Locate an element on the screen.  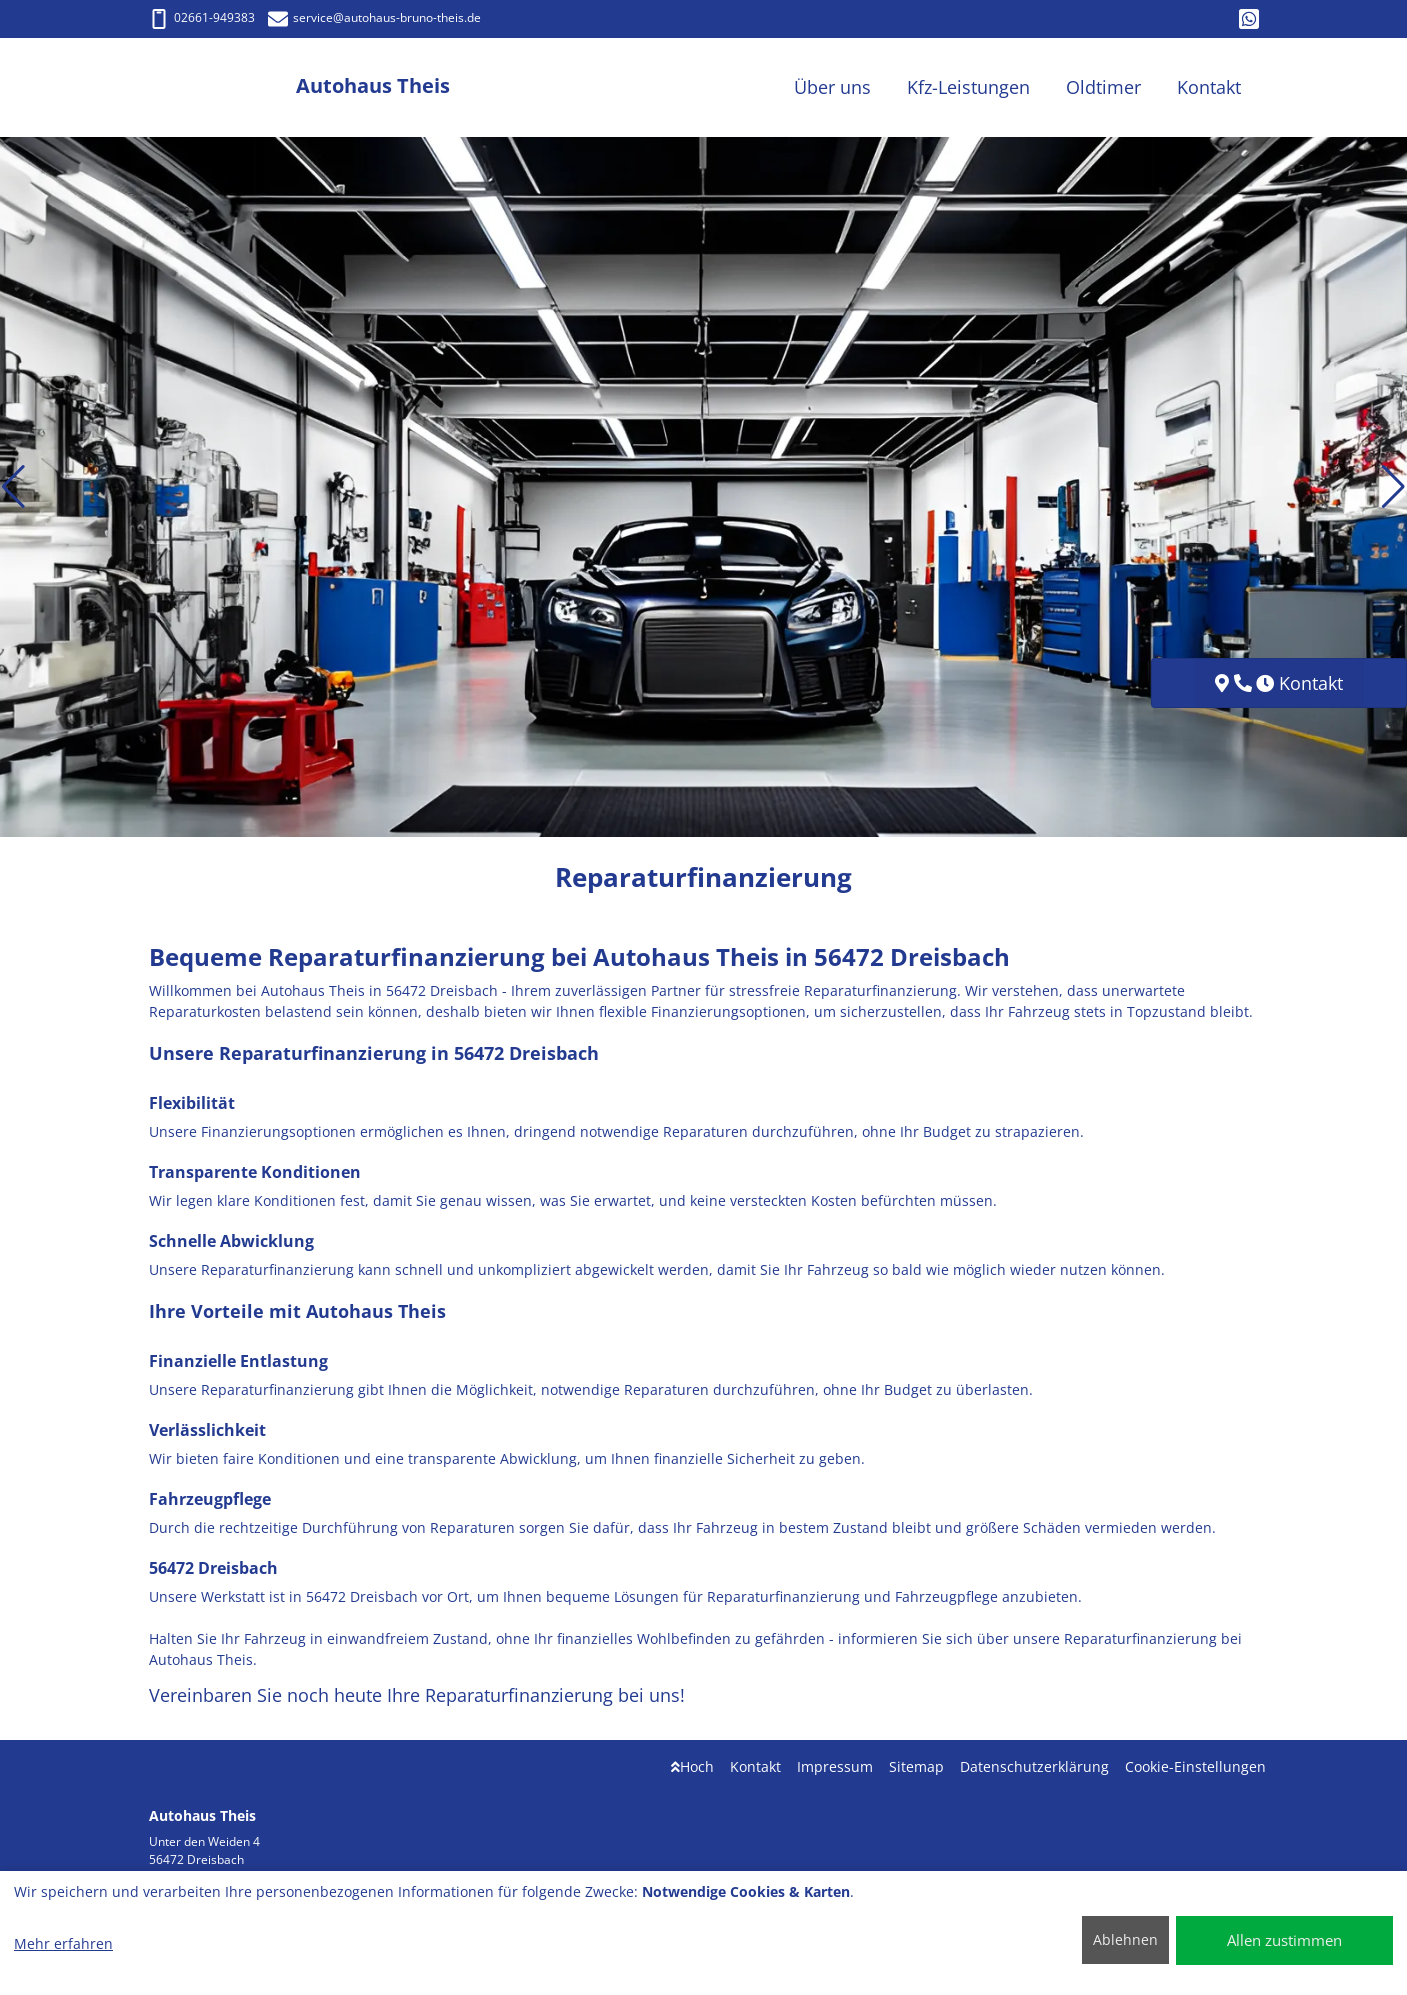
service@autohaus-bruno-theis.de is located at coordinates (374, 17).